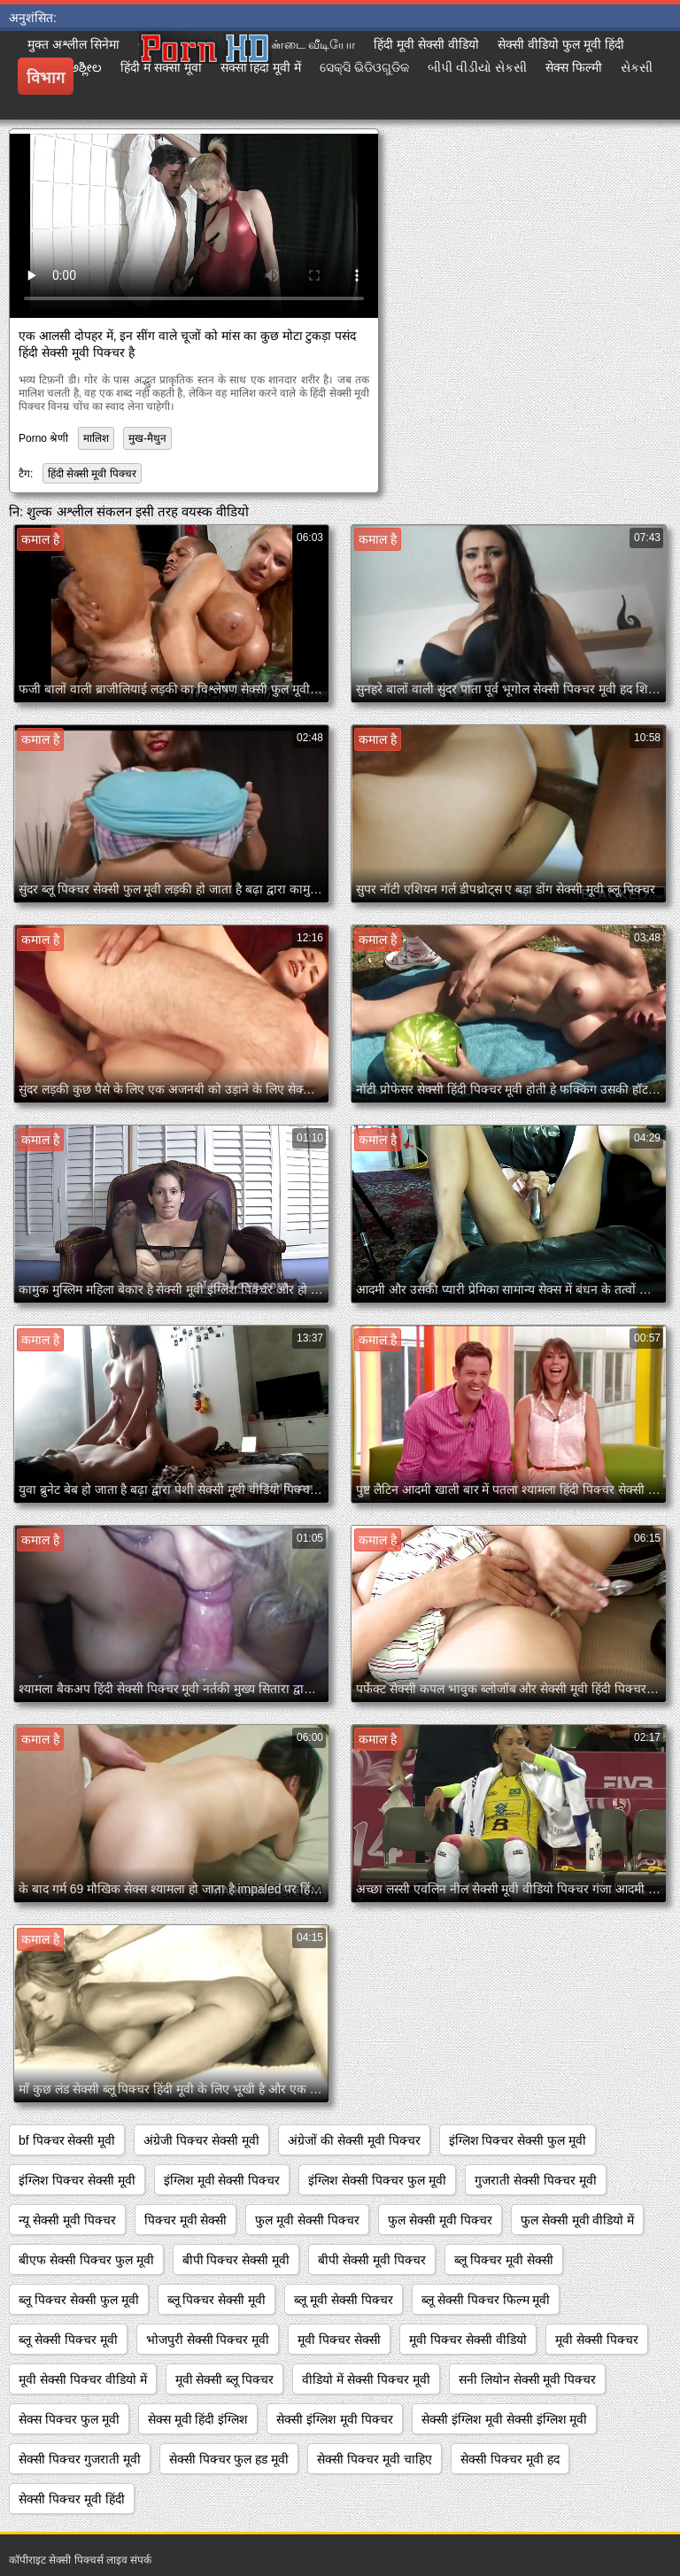 This screenshot has height=2576, width=680. What do you see at coordinates (518, 2140) in the screenshot?
I see `इंग्लिश पिक्चर सेक्सी फुल मूवी` at bounding box center [518, 2140].